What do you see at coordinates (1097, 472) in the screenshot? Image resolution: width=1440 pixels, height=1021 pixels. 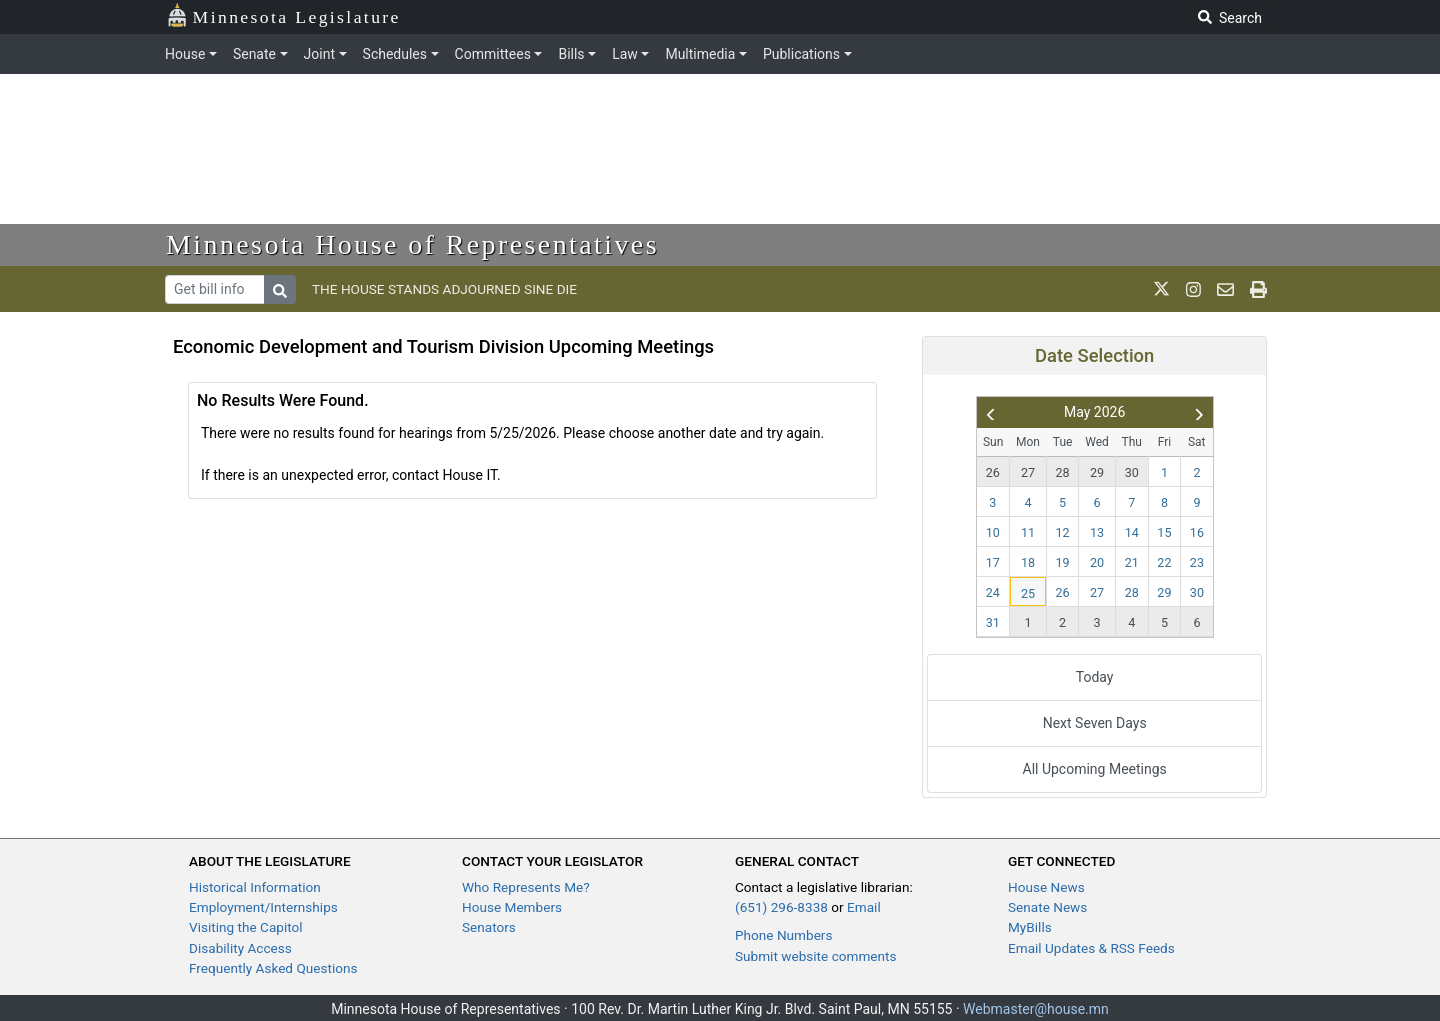 I see `29` at bounding box center [1097, 472].